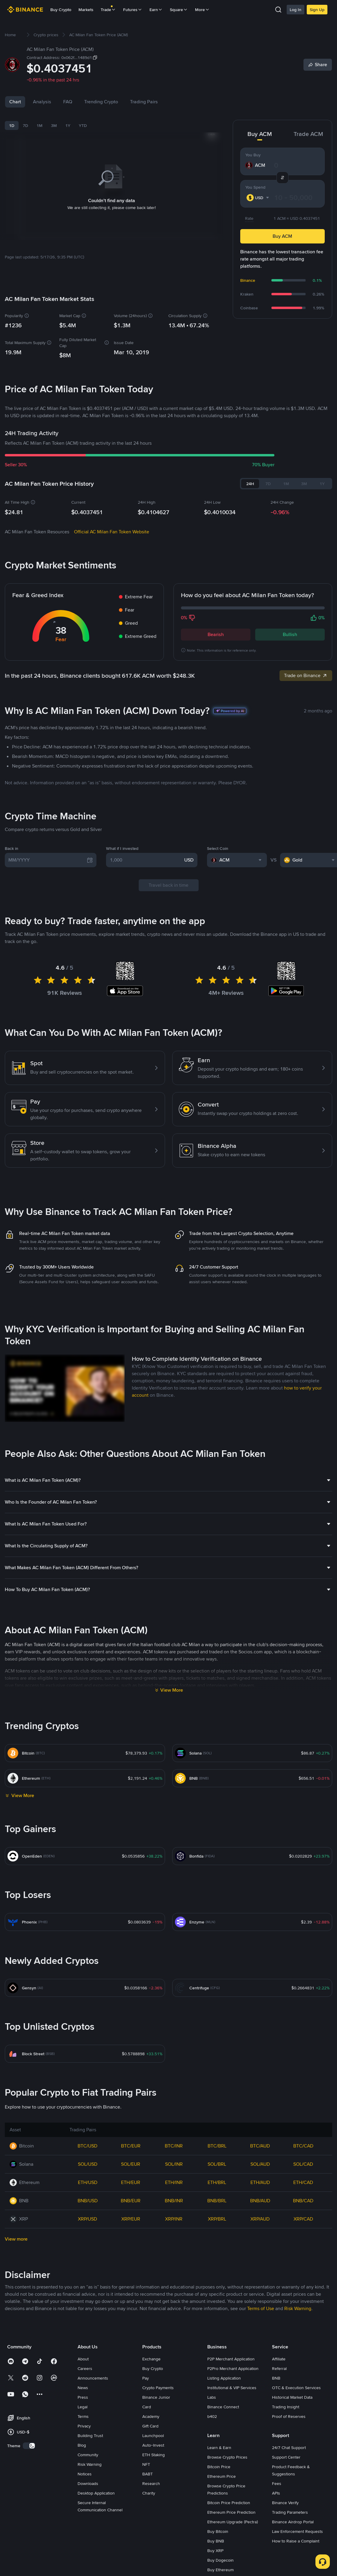 The image size is (337, 2576). Describe the element at coordinates (260, 2182) in the screenshot. I see `ETH/AUD` at that location.